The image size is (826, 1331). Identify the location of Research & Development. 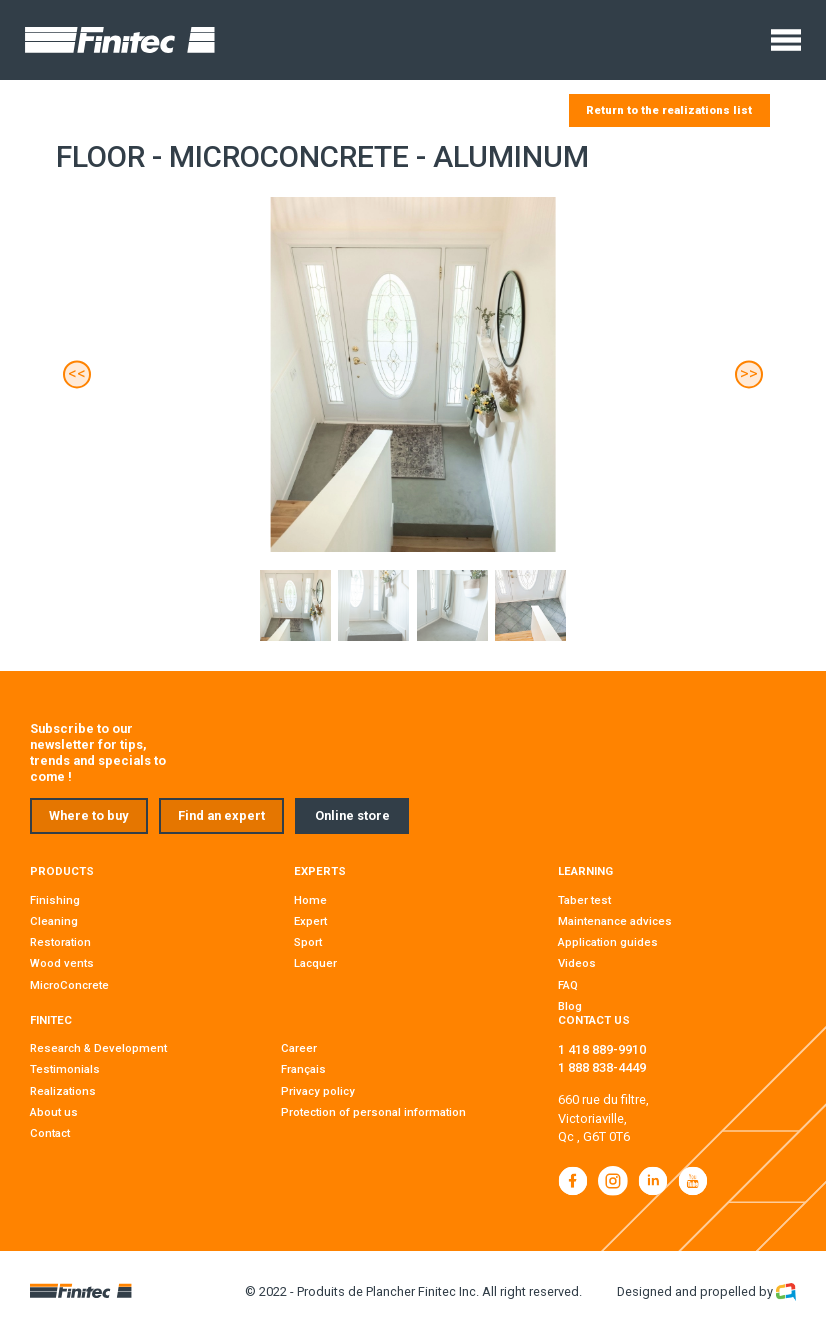
(98, 1048).